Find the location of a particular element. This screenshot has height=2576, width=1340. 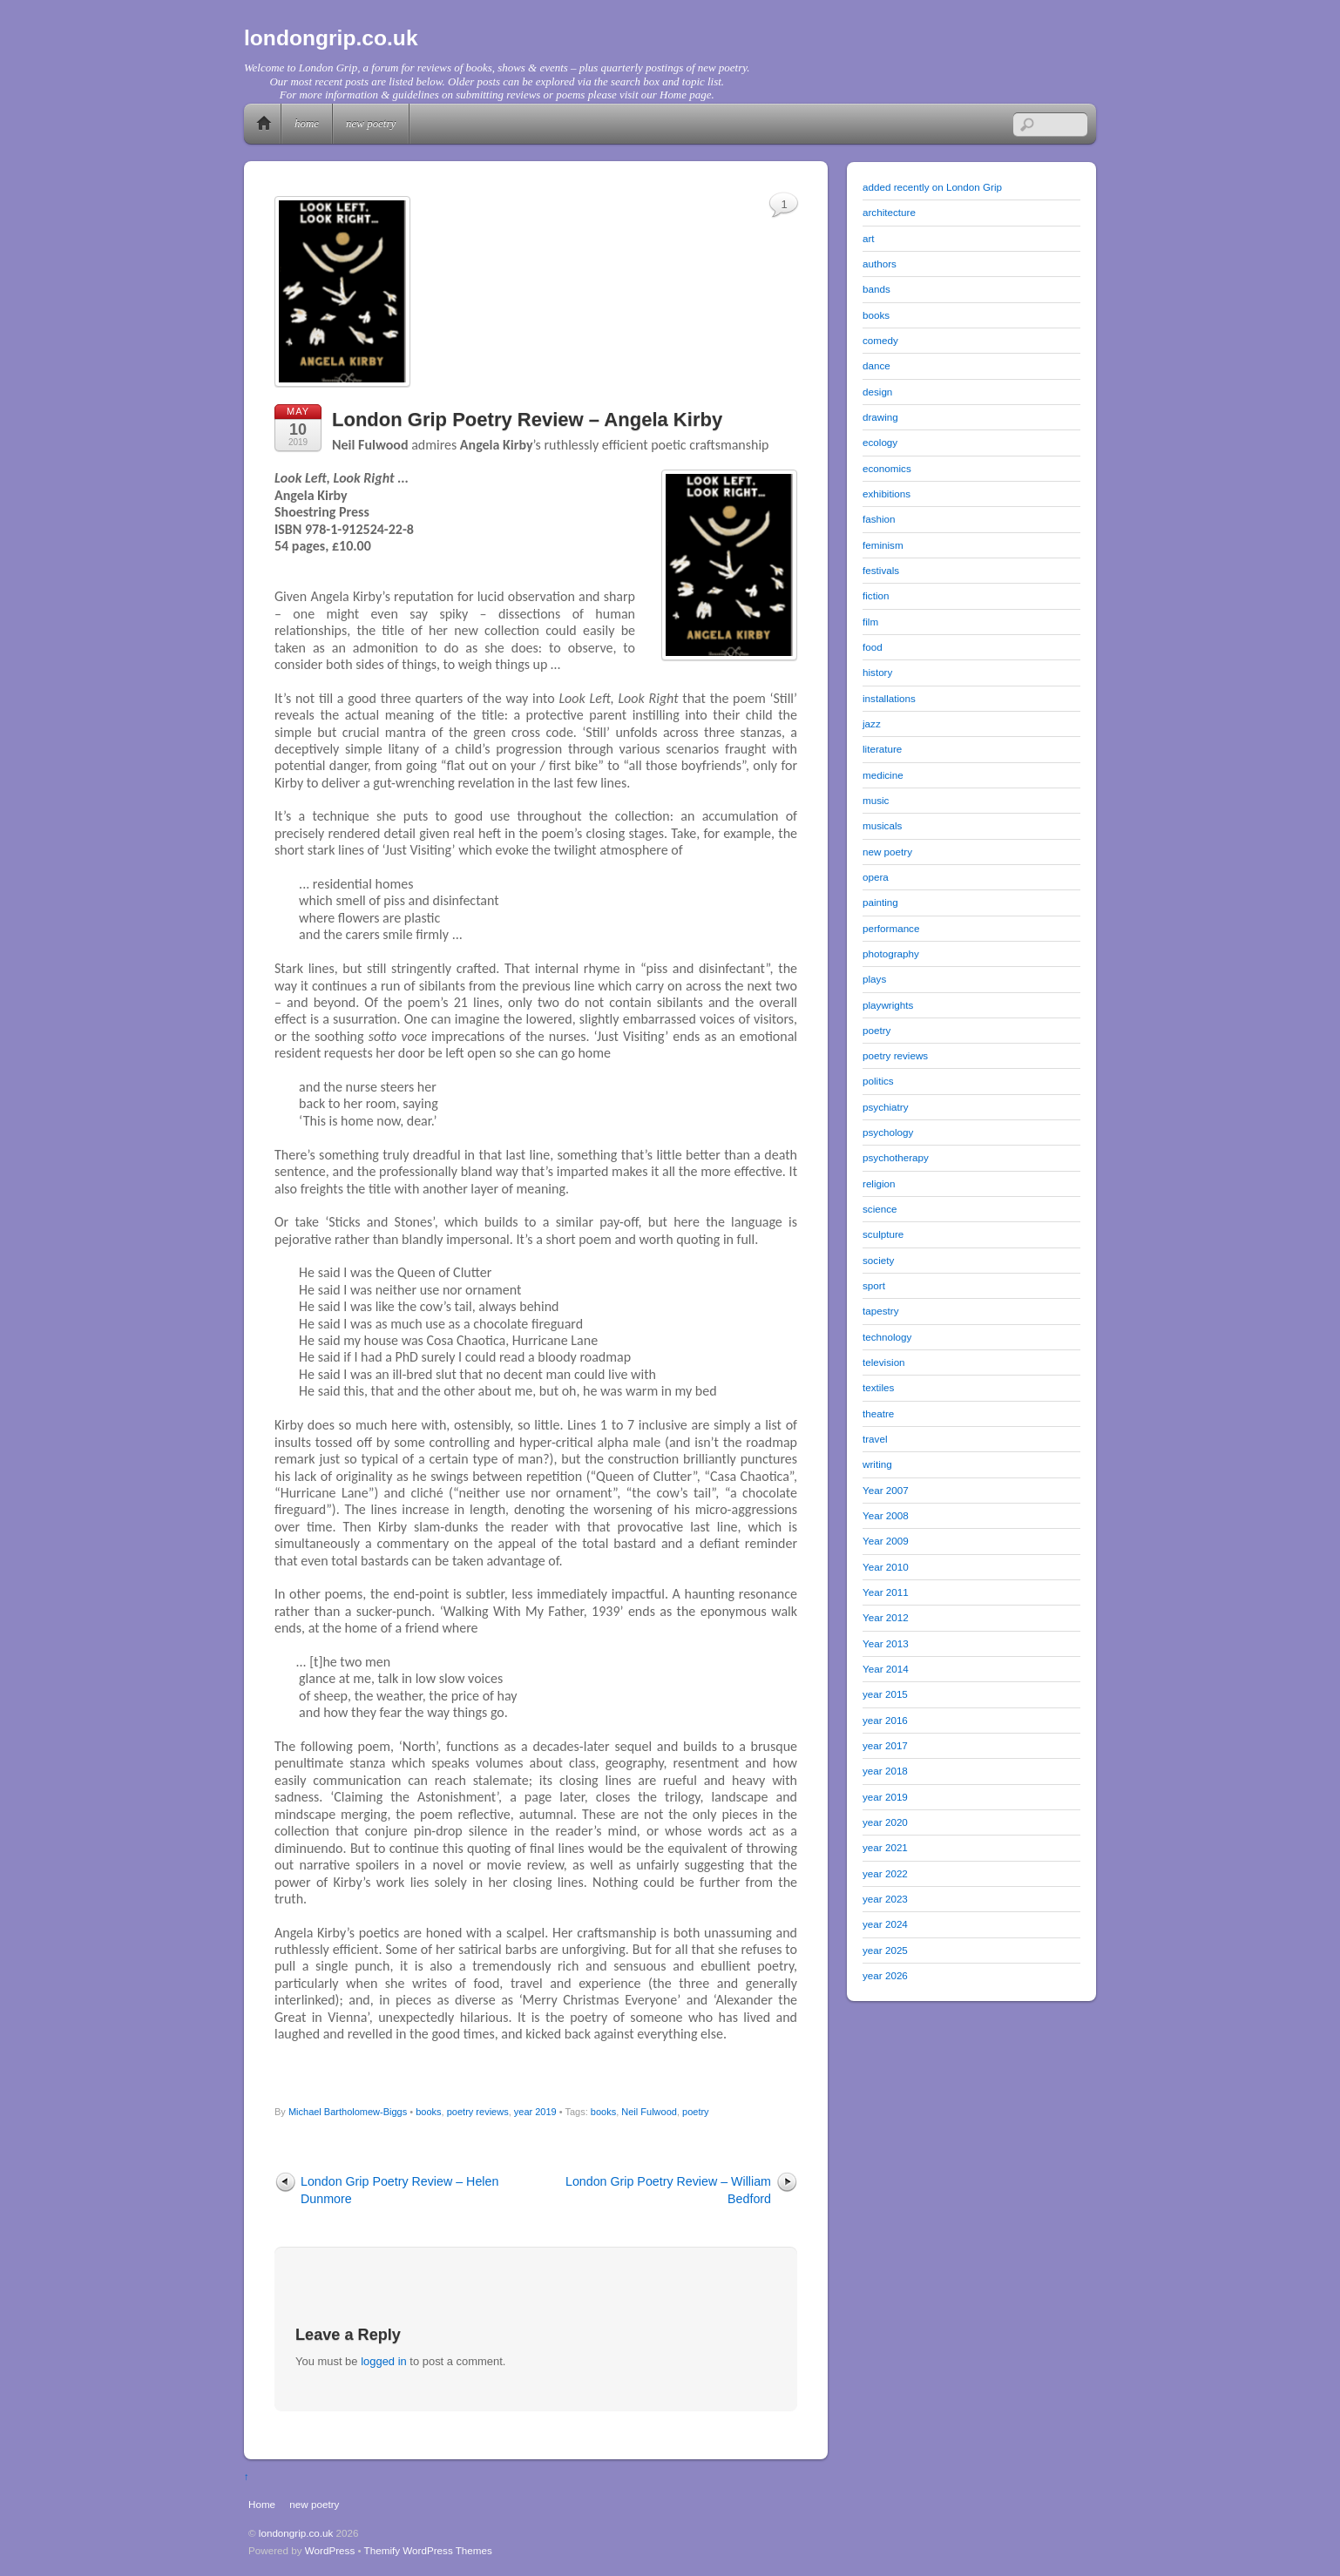

psychiatry is located at coordinates (885, 1106).